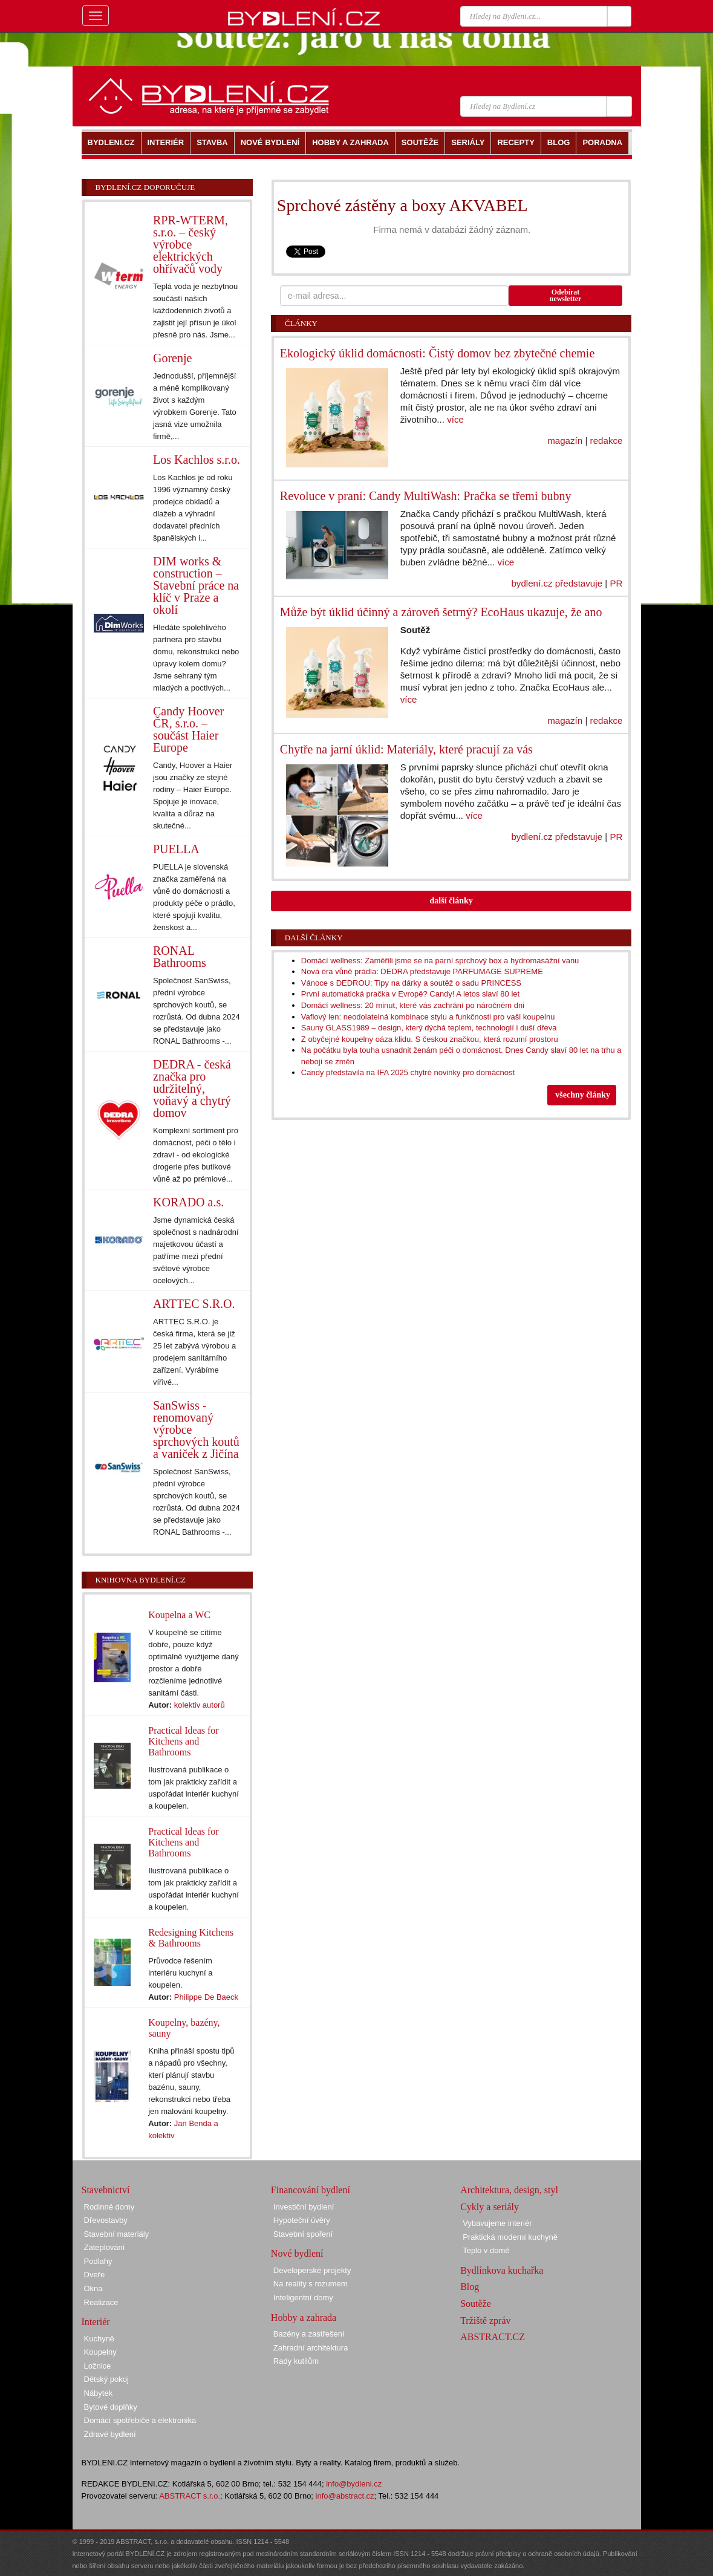 This screenshot has width=713, height=2576. I want to click on Gorenje, so click(172, 358).